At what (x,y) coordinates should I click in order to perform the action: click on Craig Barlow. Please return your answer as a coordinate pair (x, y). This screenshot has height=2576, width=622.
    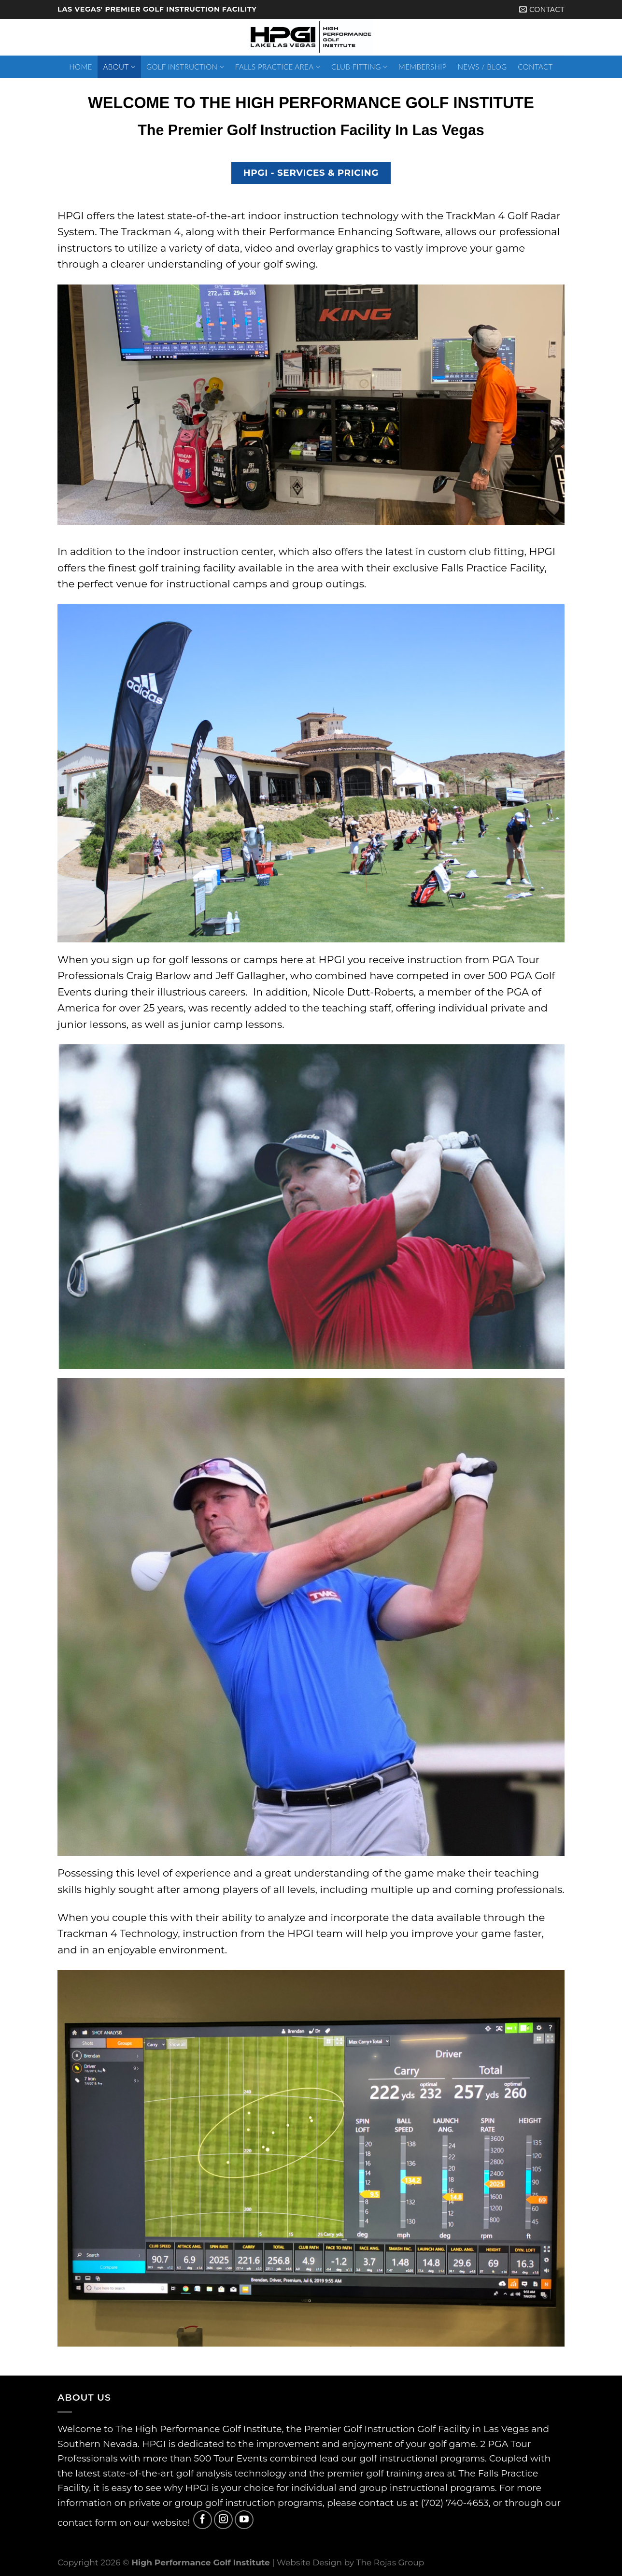
    Looking at the image, I should click on (158, 975).